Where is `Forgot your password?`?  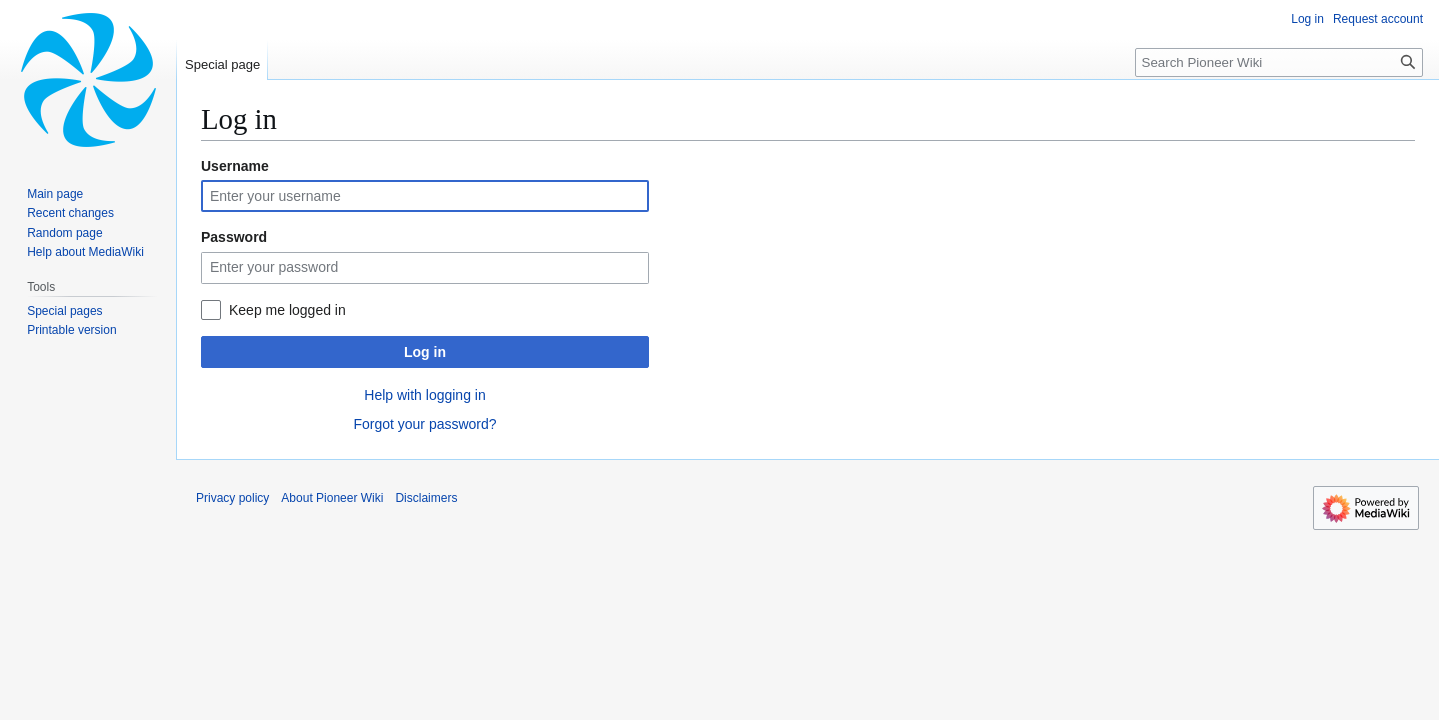 Forgot your password? is located at coordinates (424, 424).